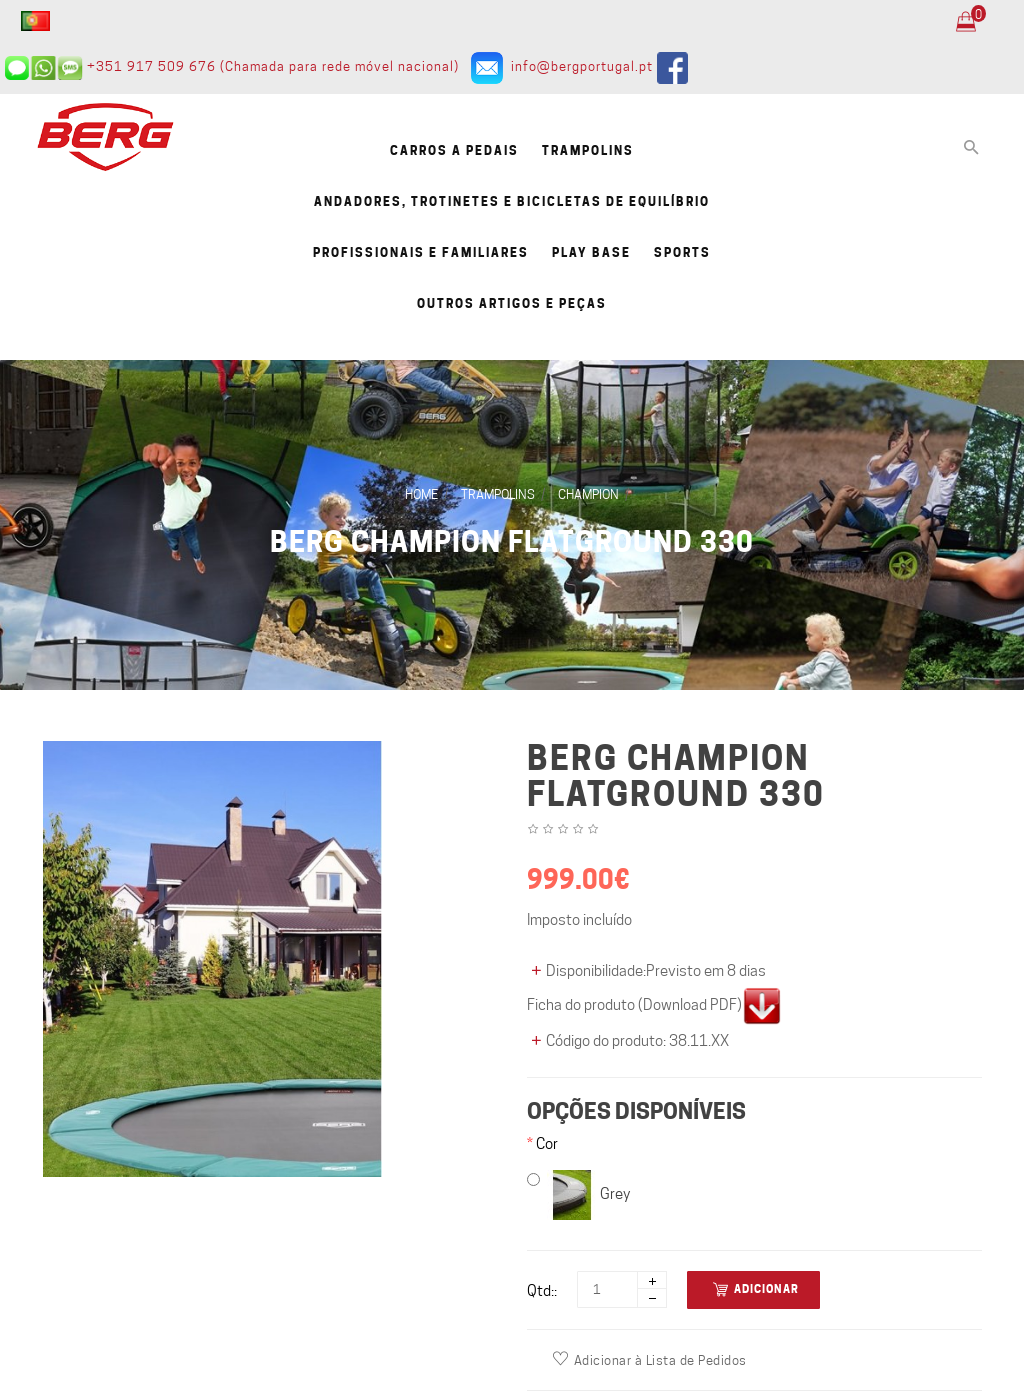  I want to click on Home, so click(421, 494).